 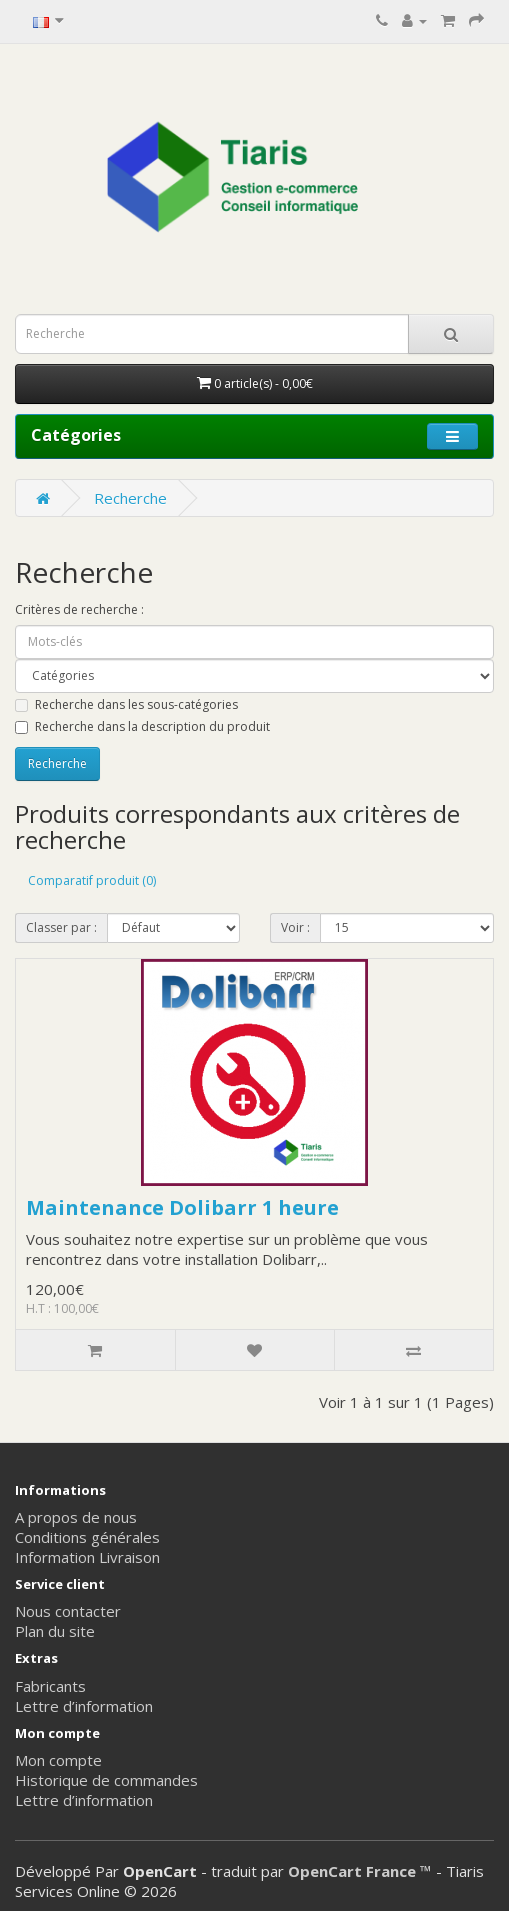 What do you see at coordinates (295, 927) in the screenshot?
I see `Voir :` at bounding box center [295, 927].